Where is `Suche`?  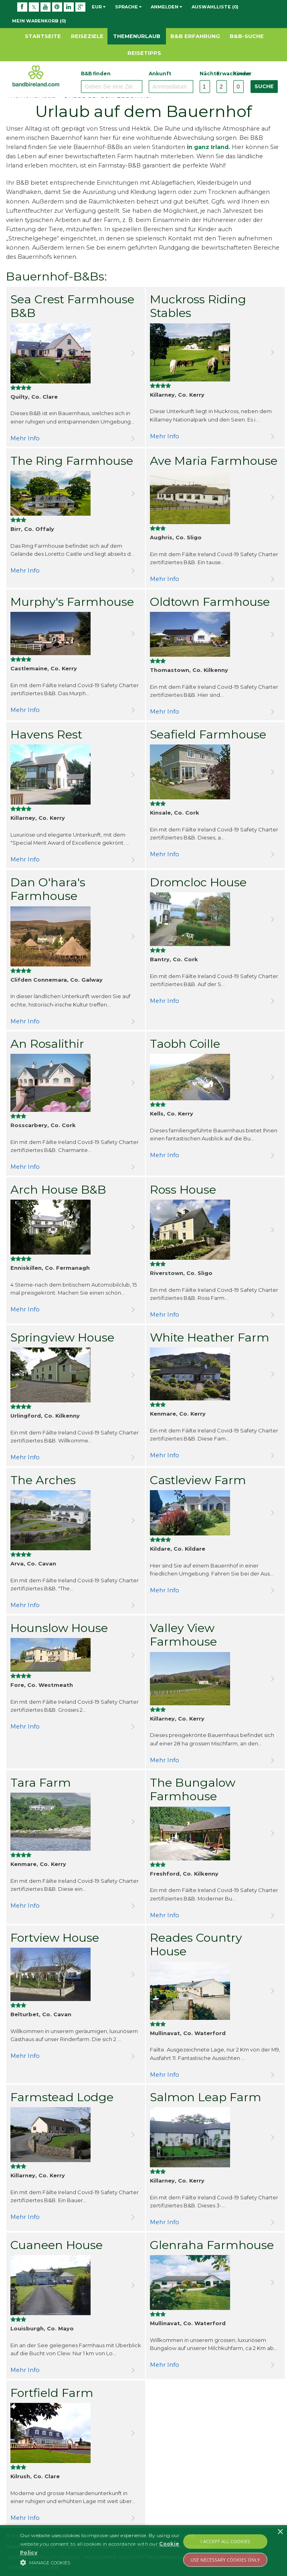 Suche is located at coordinates (264, 86).